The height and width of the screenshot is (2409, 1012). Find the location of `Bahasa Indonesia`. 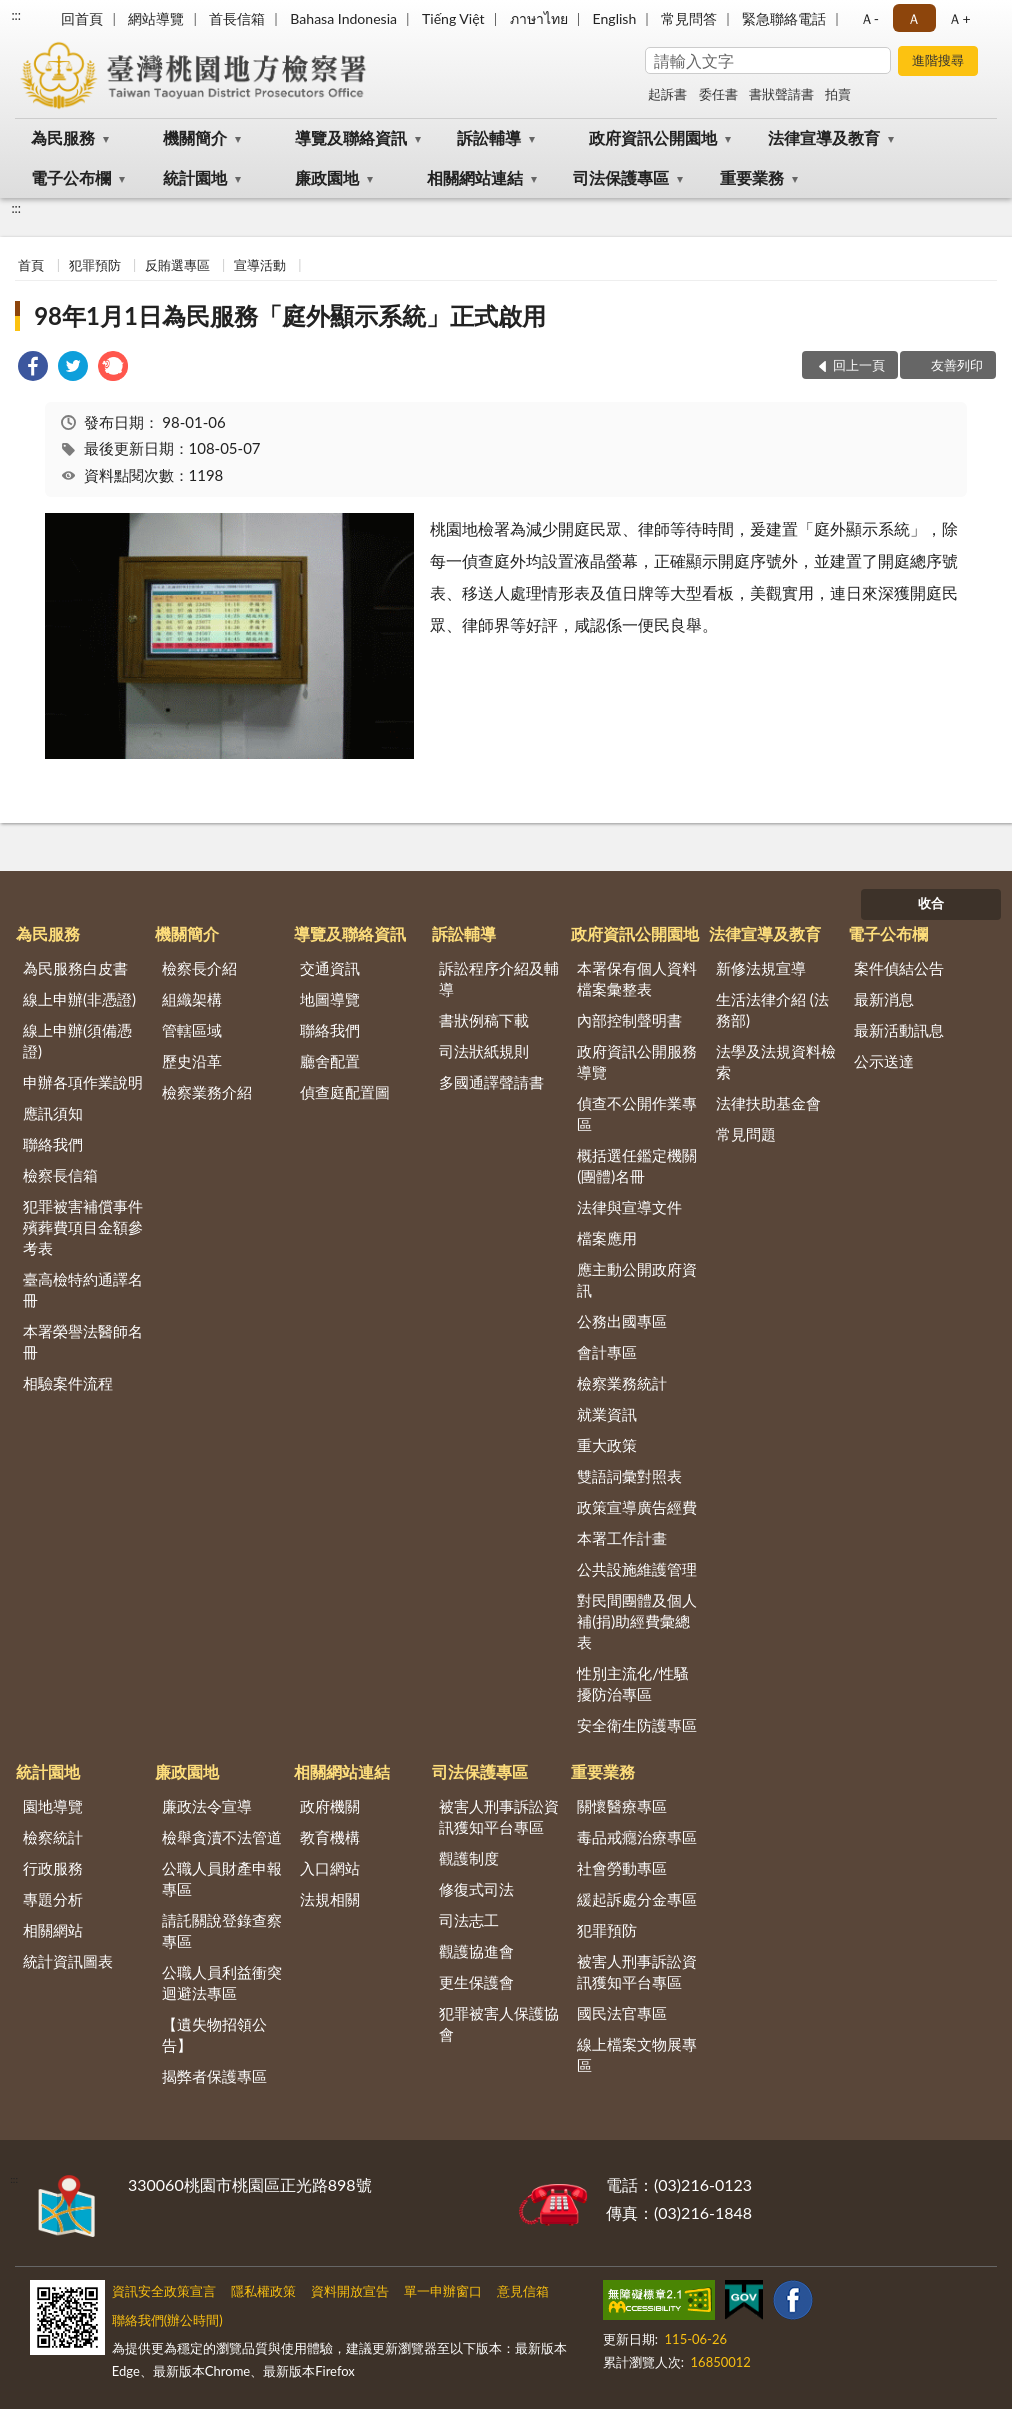

Bahasa Indonesia is located at coordinates (343, 18).